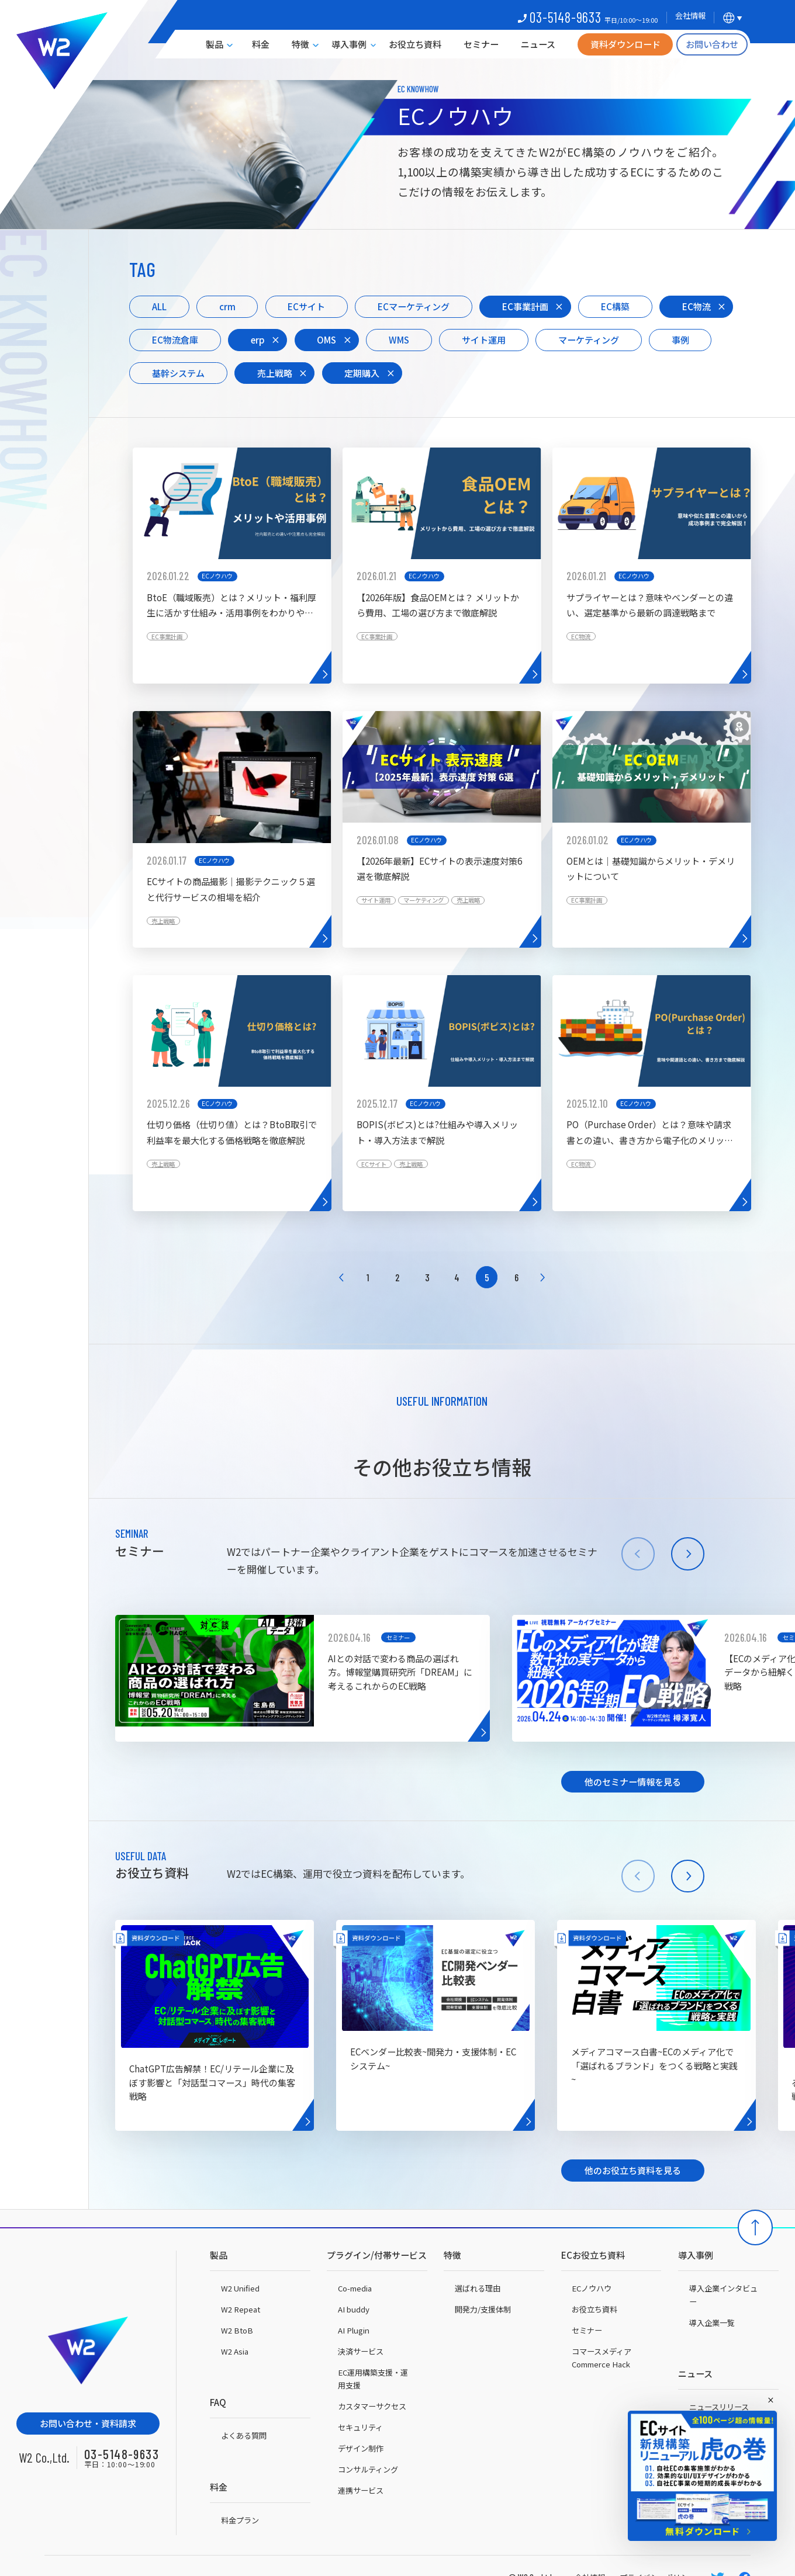 Image resolution: width=795 pixels, height=2576 pixels. Describe the element at coordinates (723, 2295) in the screenshot. I see `導入企業インタビュー` at that location.